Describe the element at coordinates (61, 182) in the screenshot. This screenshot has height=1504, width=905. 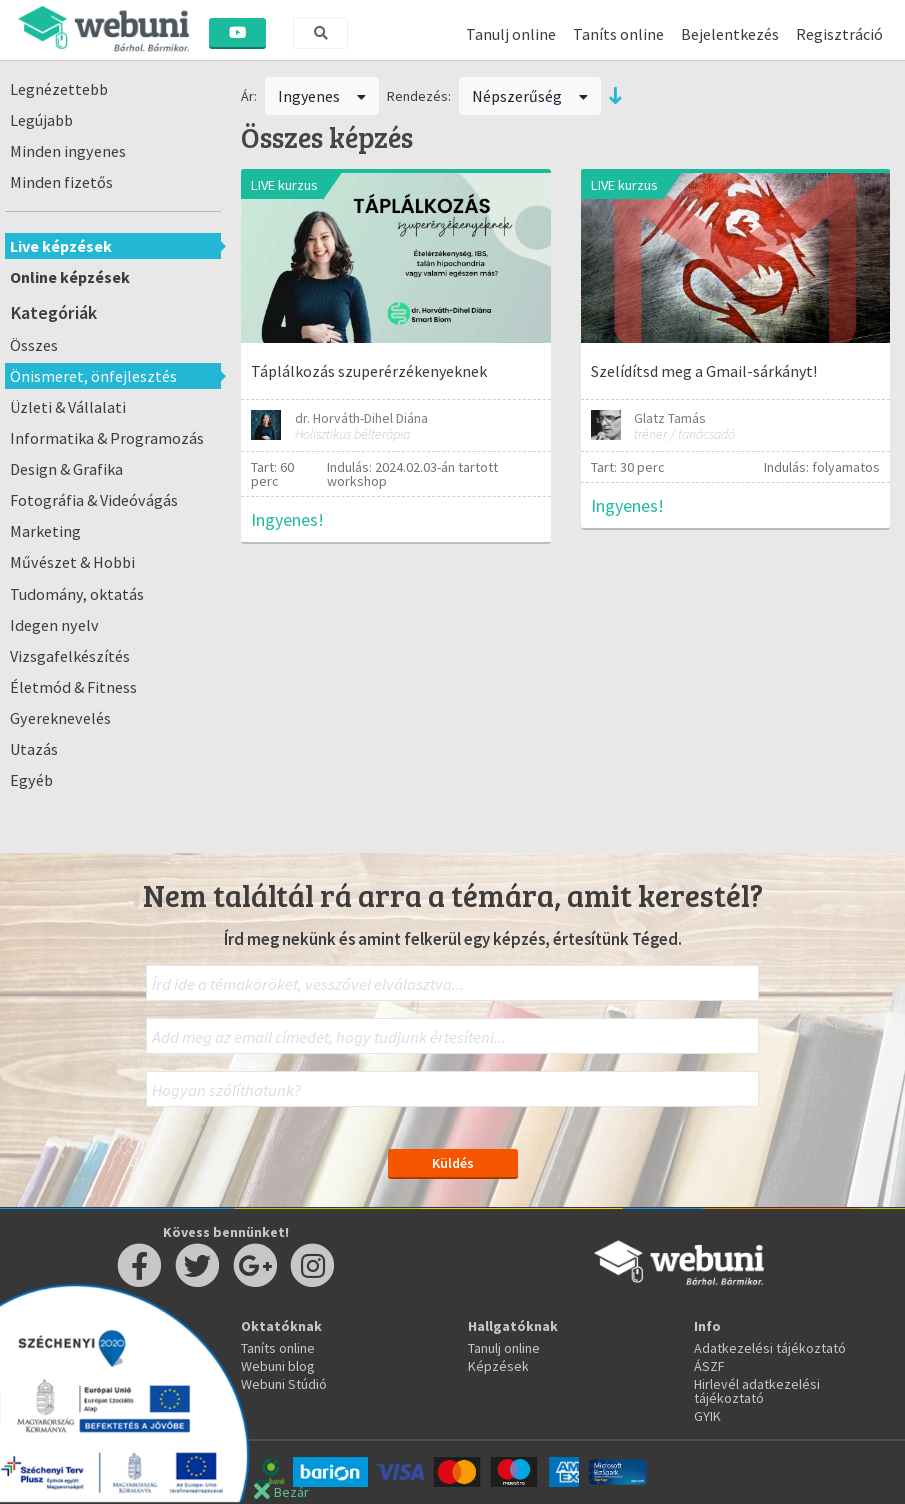
I see `Minden fizetős` at that location.